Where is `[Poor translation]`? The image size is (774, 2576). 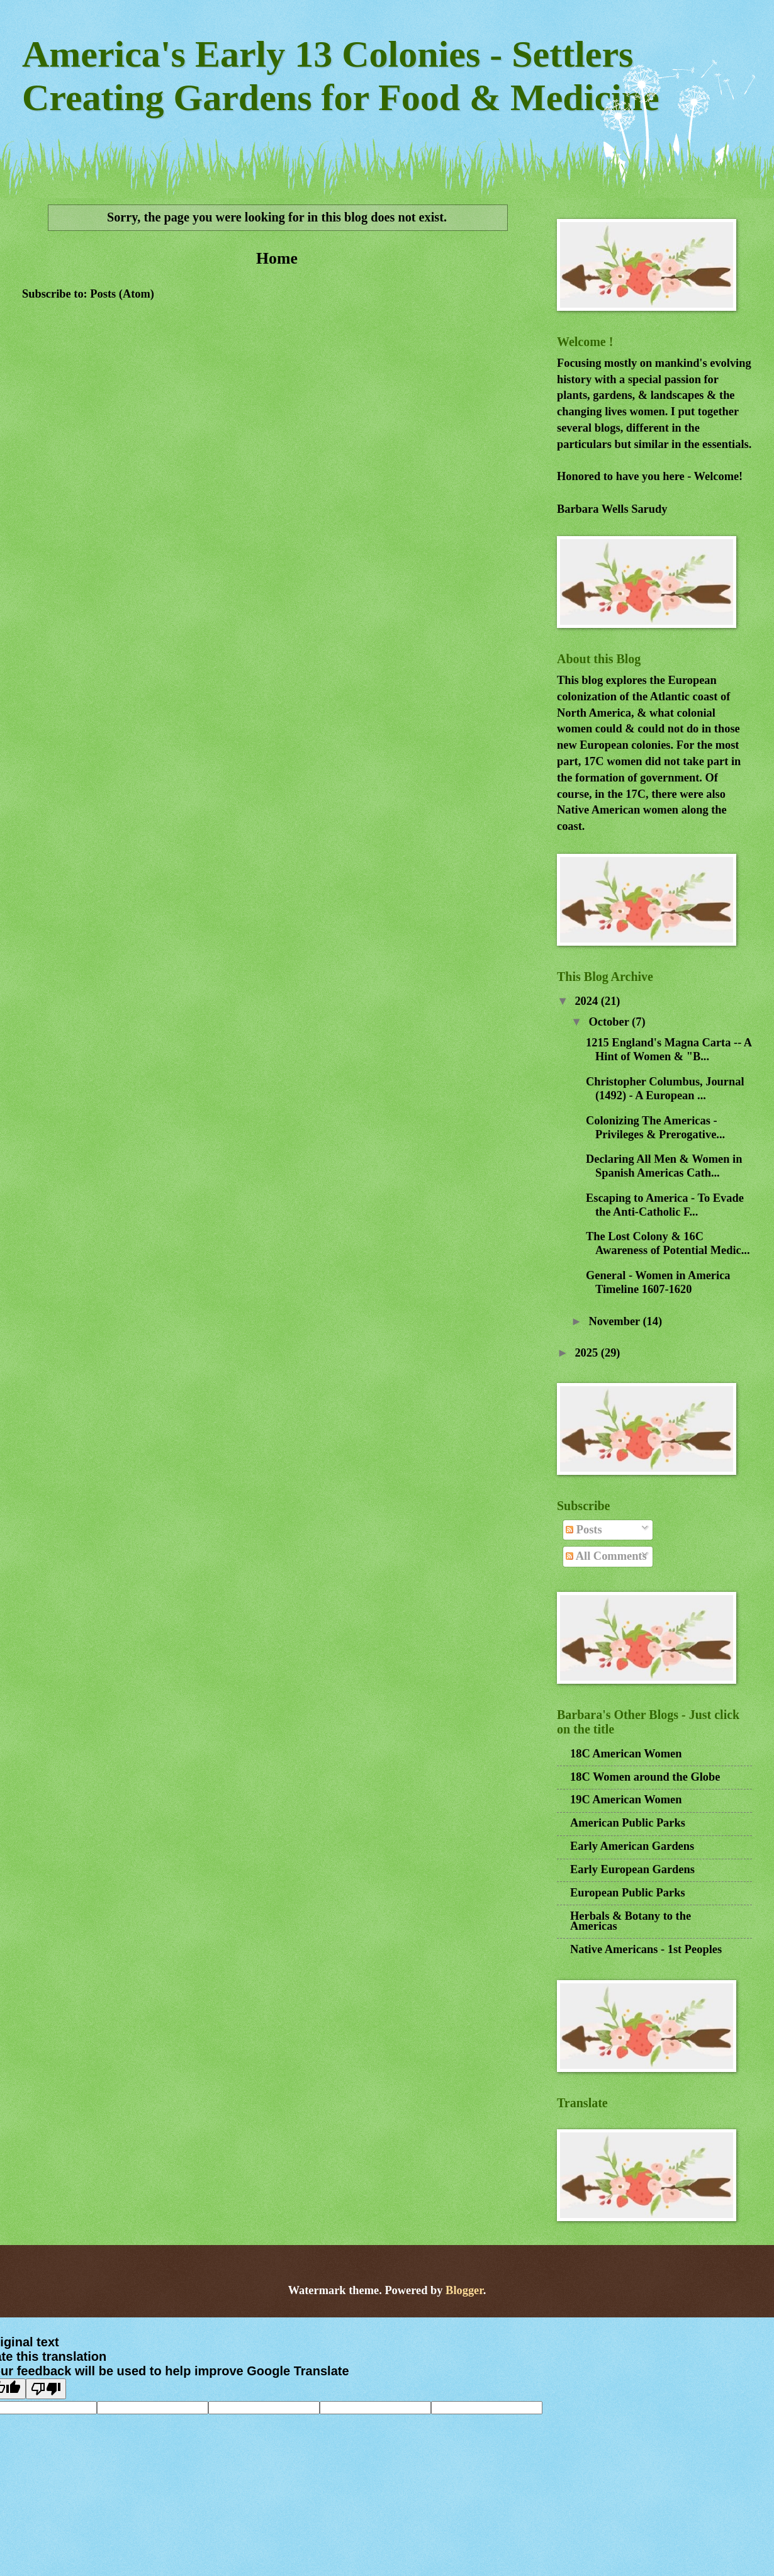 [Poor translation] is located at coordinates (46, 2388).